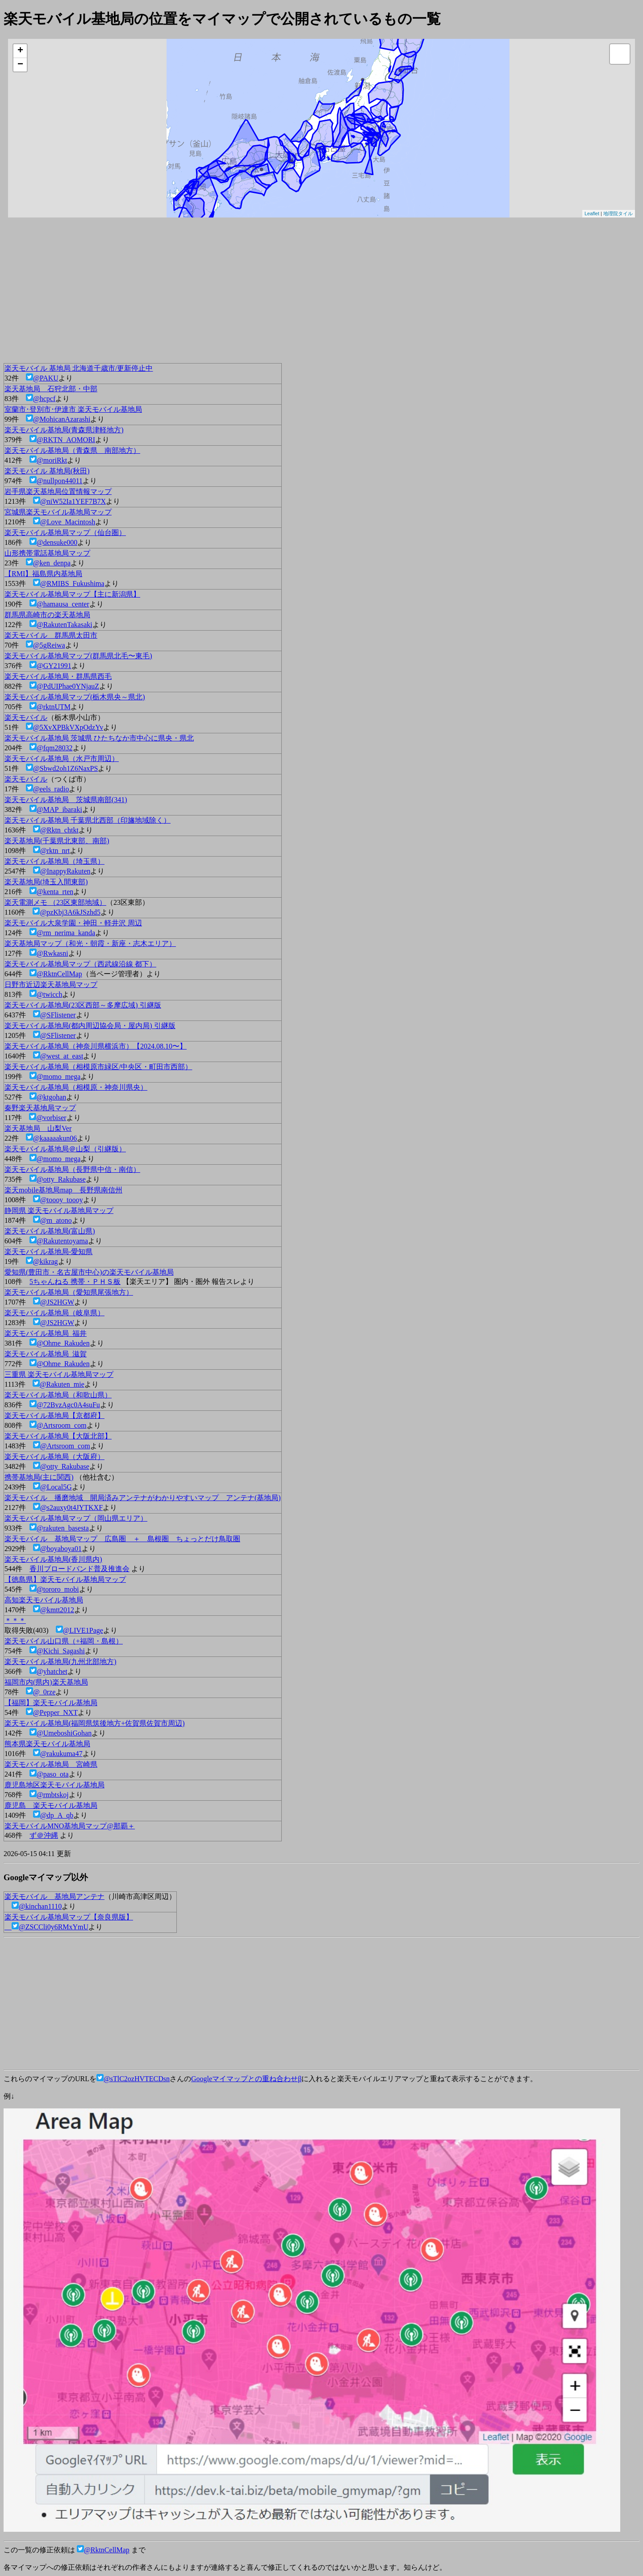 The image size is (643, 2576). Describe the element at coordinates (78, 656) in the screenshot. I see `楽天モバイル基地局マップ(群馬県北毛〜東毛)` at that location.